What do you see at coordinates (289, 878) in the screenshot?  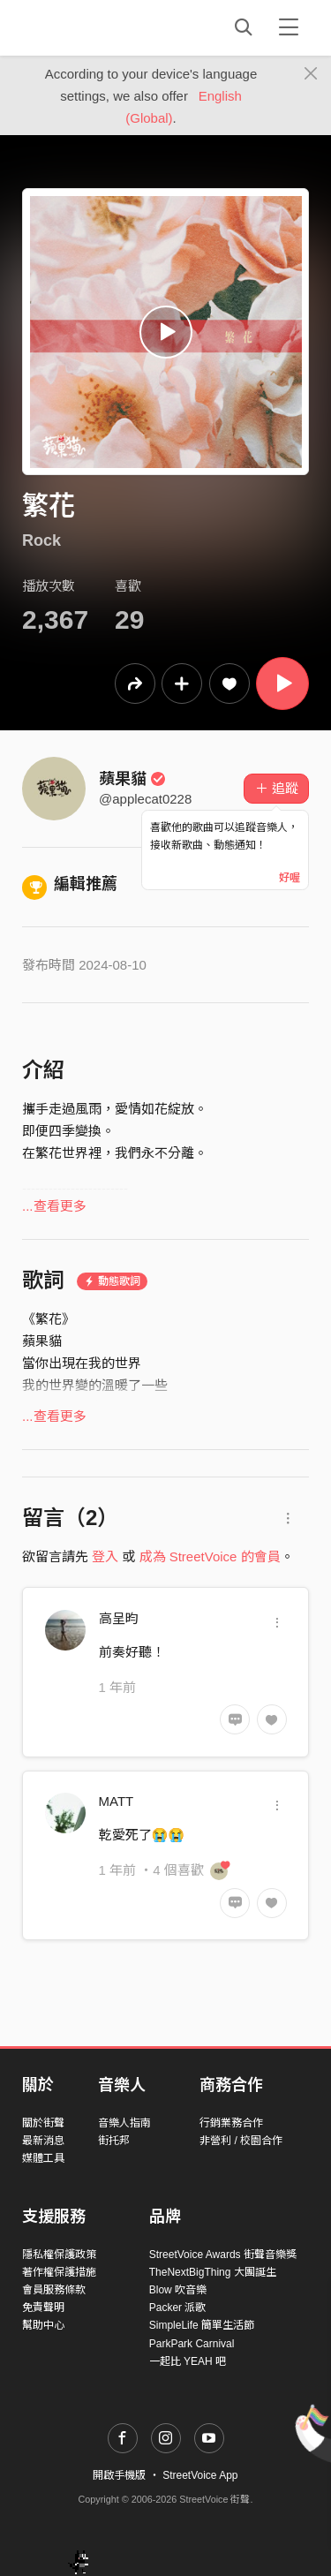 I see `好喔 [Close]` at bounding box center [289, 878].